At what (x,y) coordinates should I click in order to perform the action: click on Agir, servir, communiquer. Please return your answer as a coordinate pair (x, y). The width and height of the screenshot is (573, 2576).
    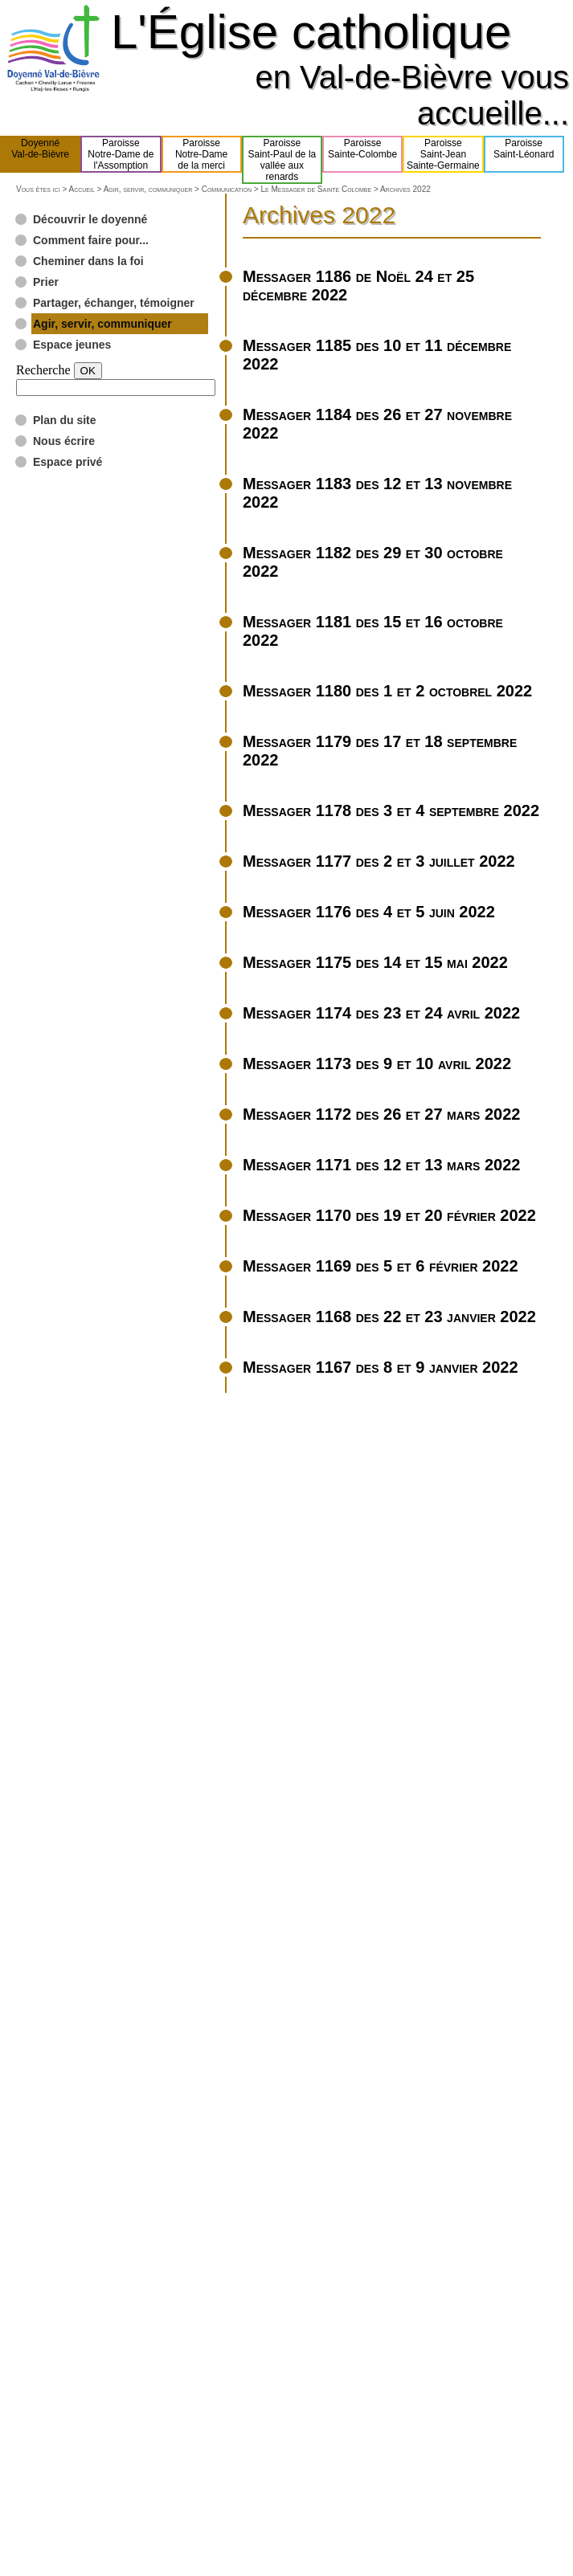
    Looking at the image, I should click on (148, 189).